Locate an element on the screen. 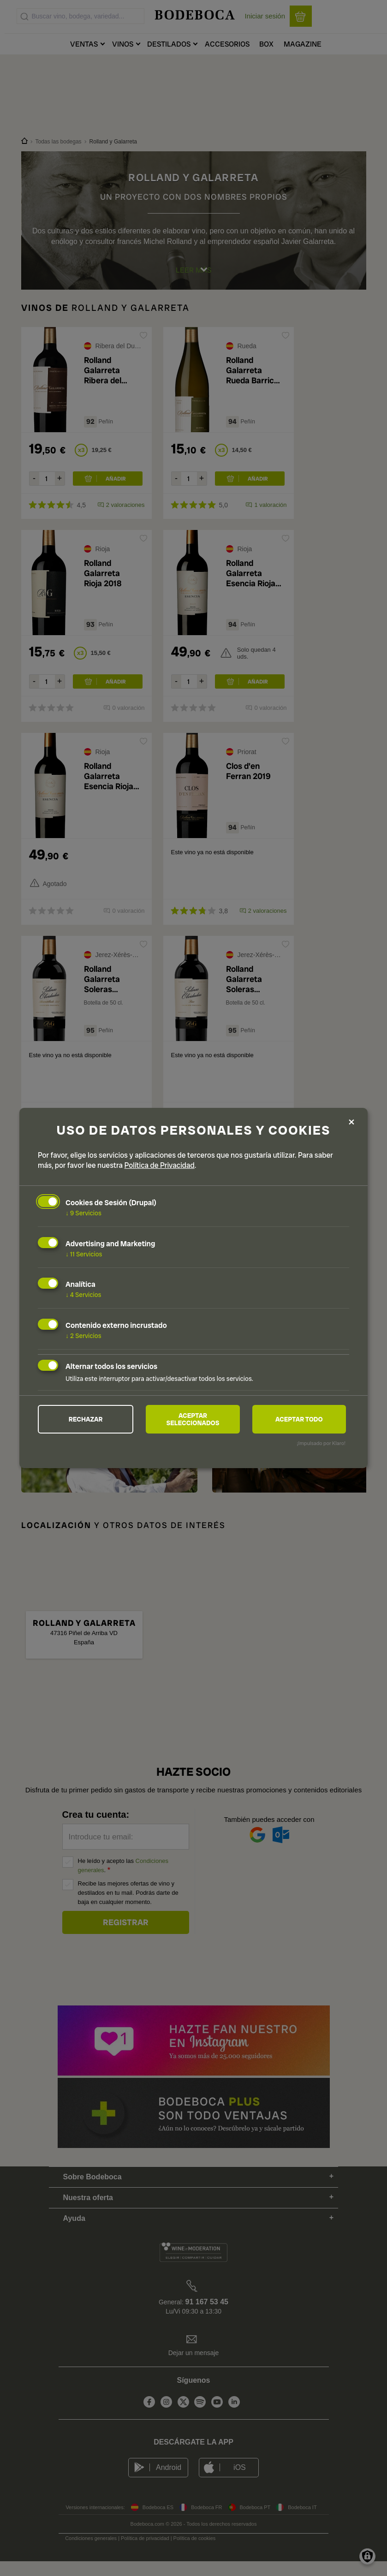  ¡Impulsado por Klaro! is located at coordinates (321, 1443).